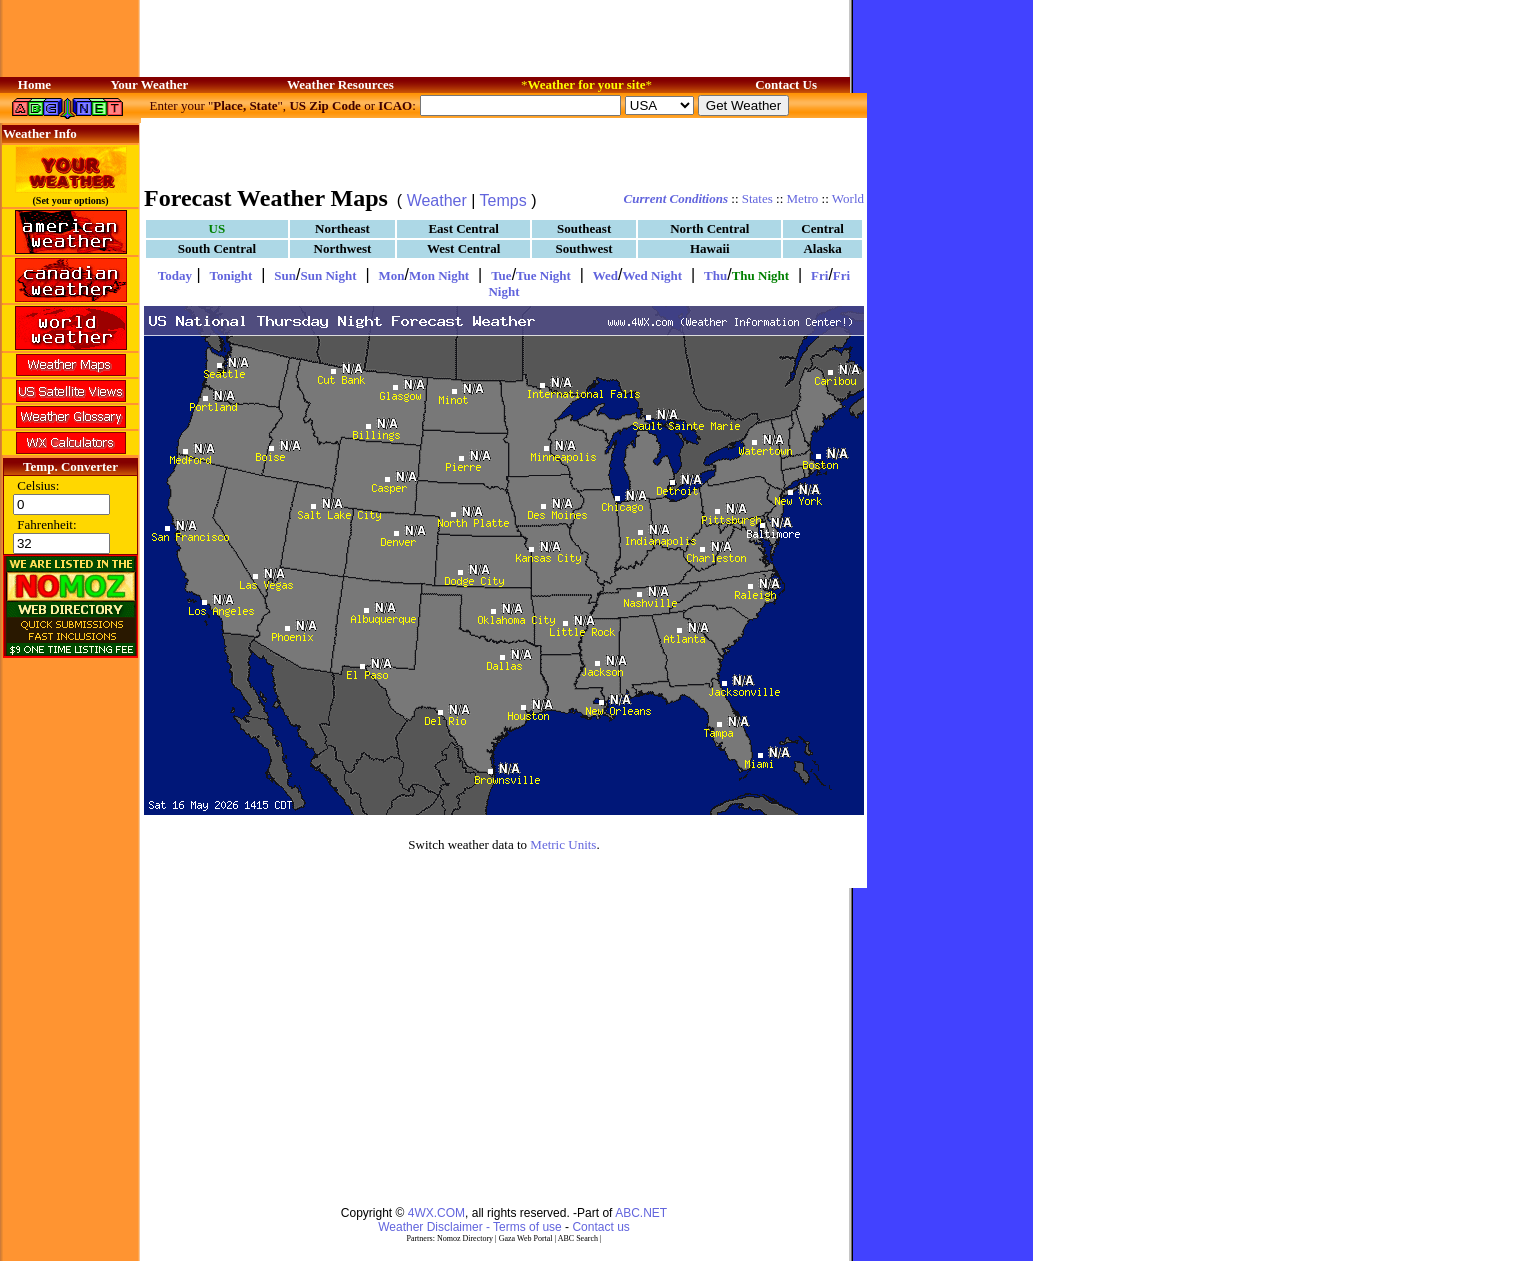 Image resolution: width=1532 pixels, height=1261 pixels. What do you see at coordinates (600, 1227) in the screenshot?
I see `Contact us` at bounding box center [600, 1227].